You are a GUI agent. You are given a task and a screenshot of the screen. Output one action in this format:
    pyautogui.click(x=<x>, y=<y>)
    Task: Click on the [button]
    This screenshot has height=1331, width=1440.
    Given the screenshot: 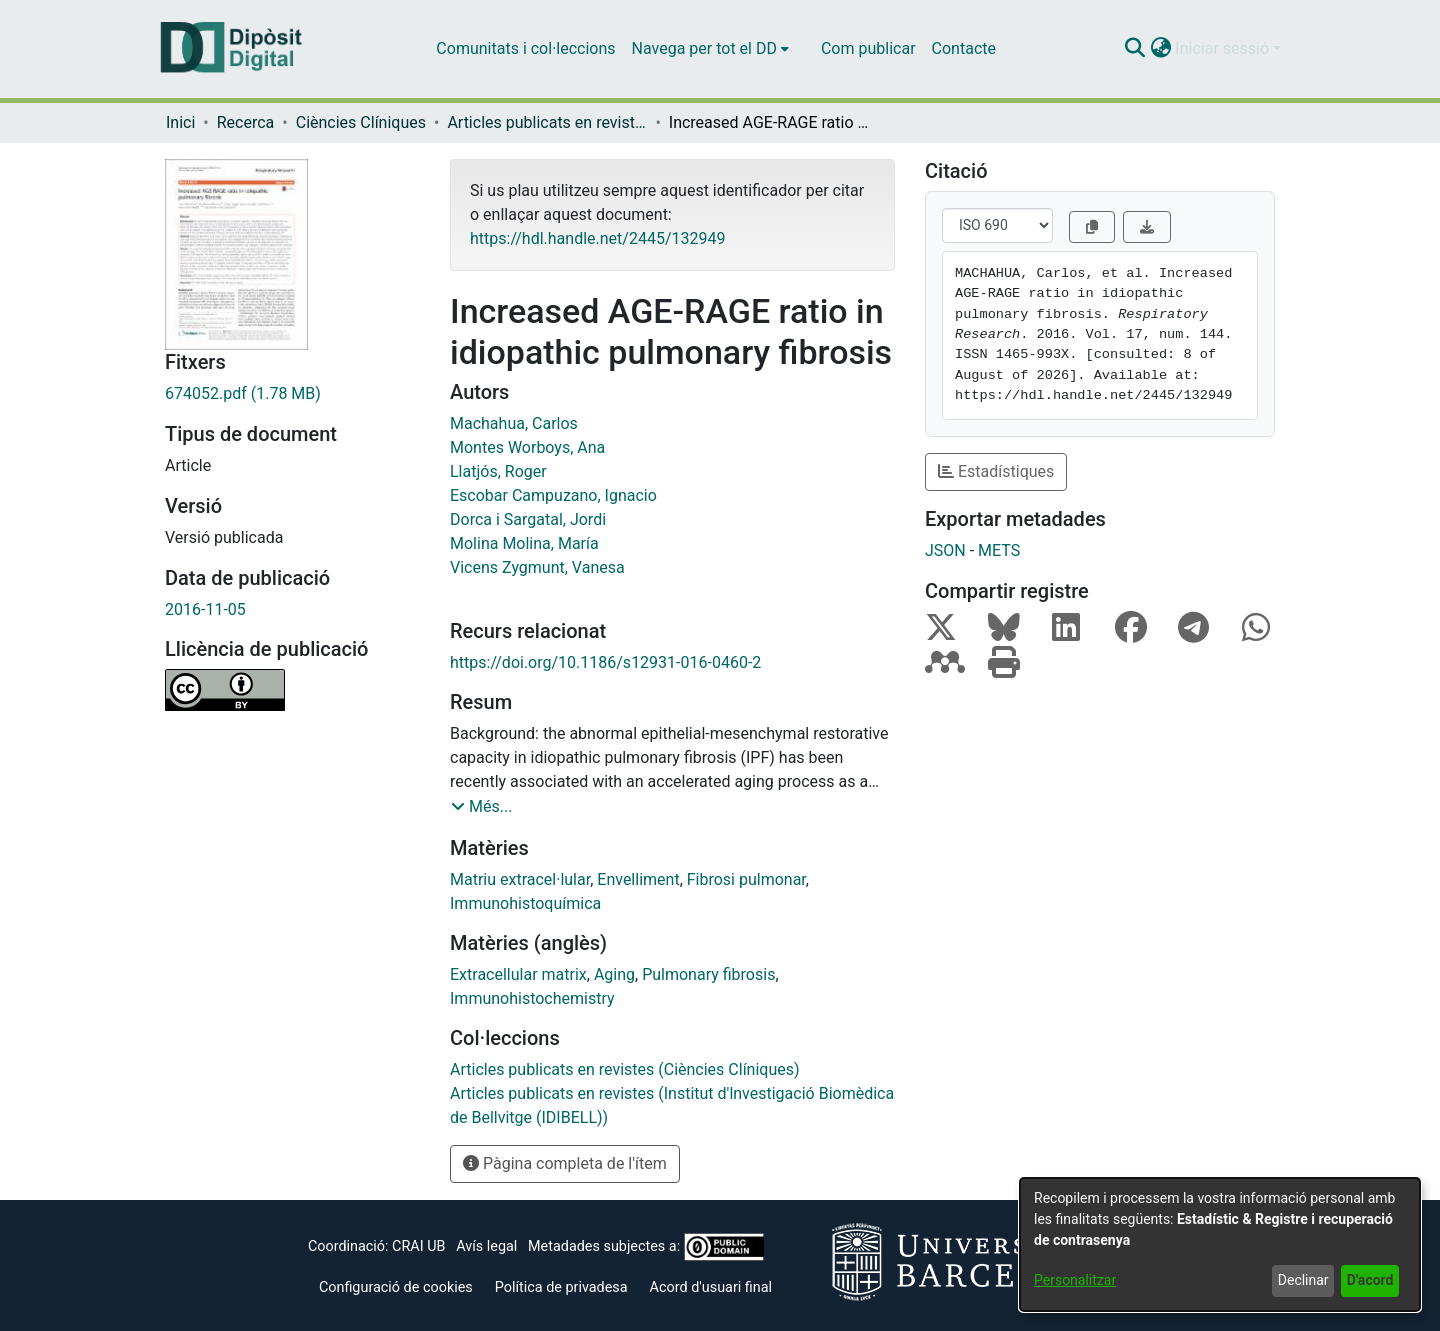 What is the action you would take?
    pyautogui.click(x=1134, y=49)
    